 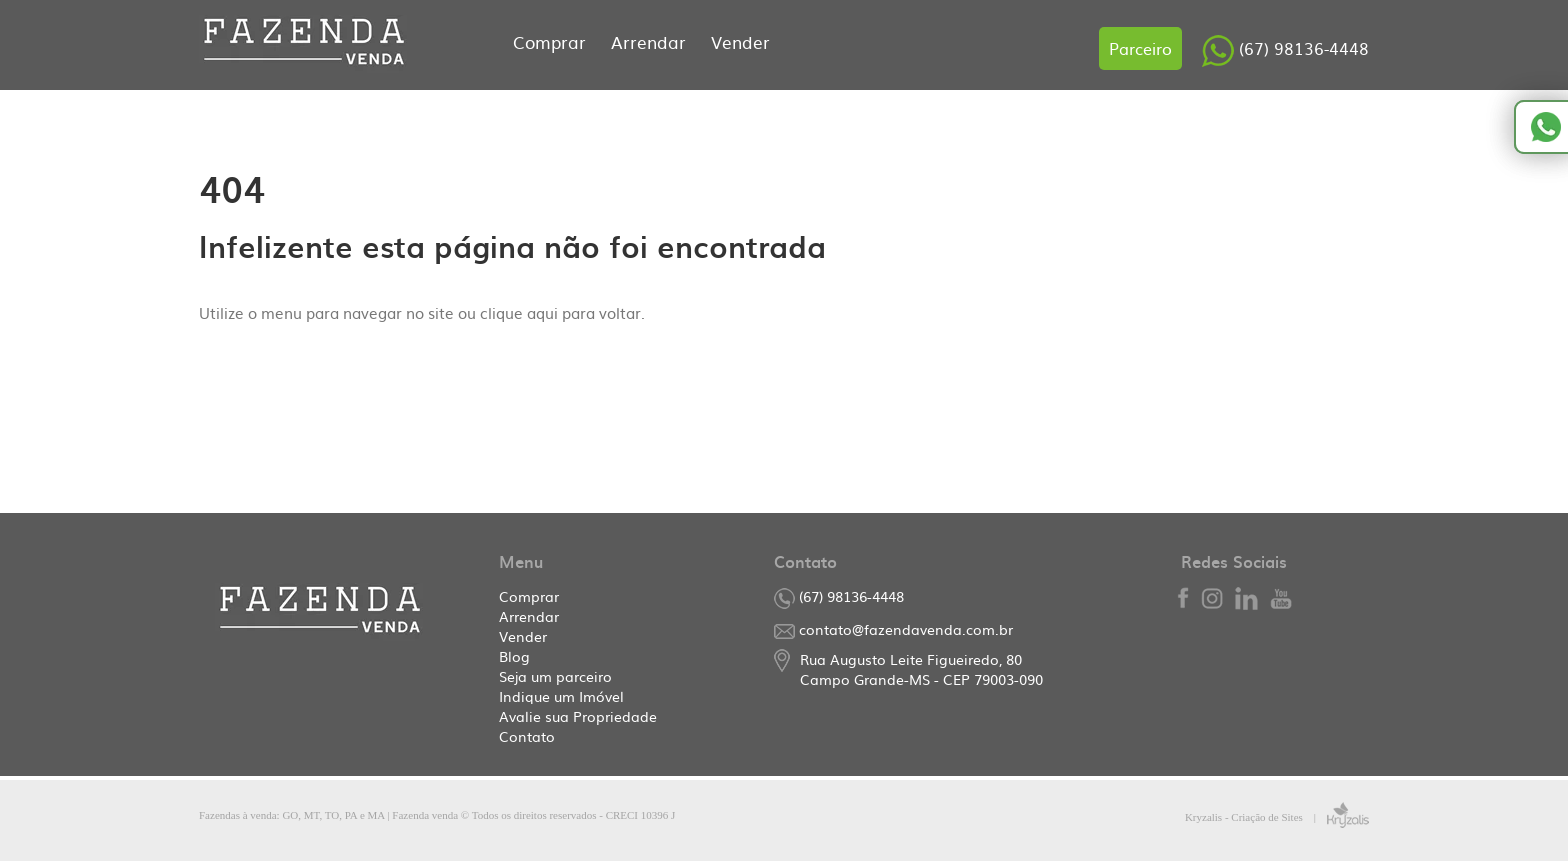 I want to click on Contato, so click(x=527, y=736).